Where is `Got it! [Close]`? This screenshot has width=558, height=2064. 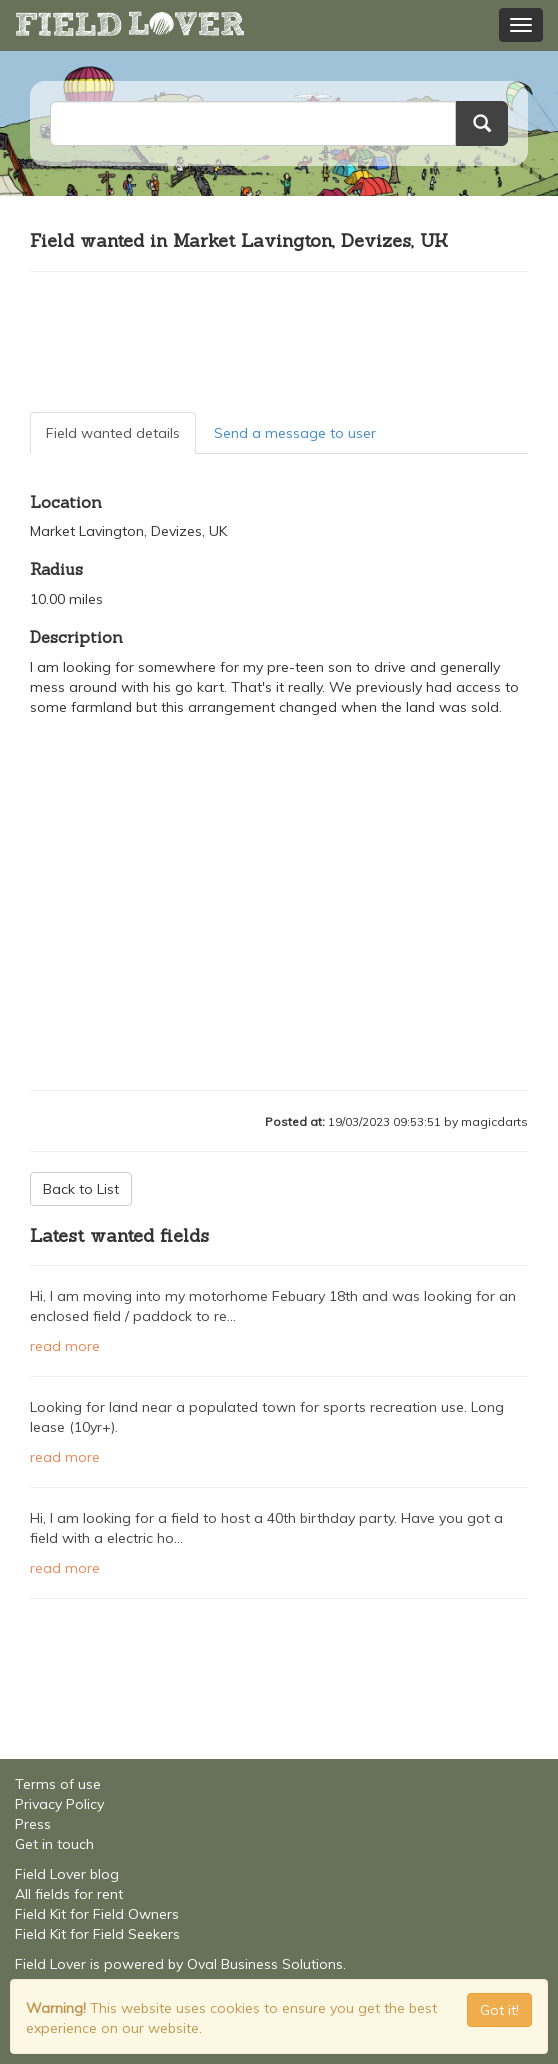 Got it! [Close] is located at coordinates (499, 2010).